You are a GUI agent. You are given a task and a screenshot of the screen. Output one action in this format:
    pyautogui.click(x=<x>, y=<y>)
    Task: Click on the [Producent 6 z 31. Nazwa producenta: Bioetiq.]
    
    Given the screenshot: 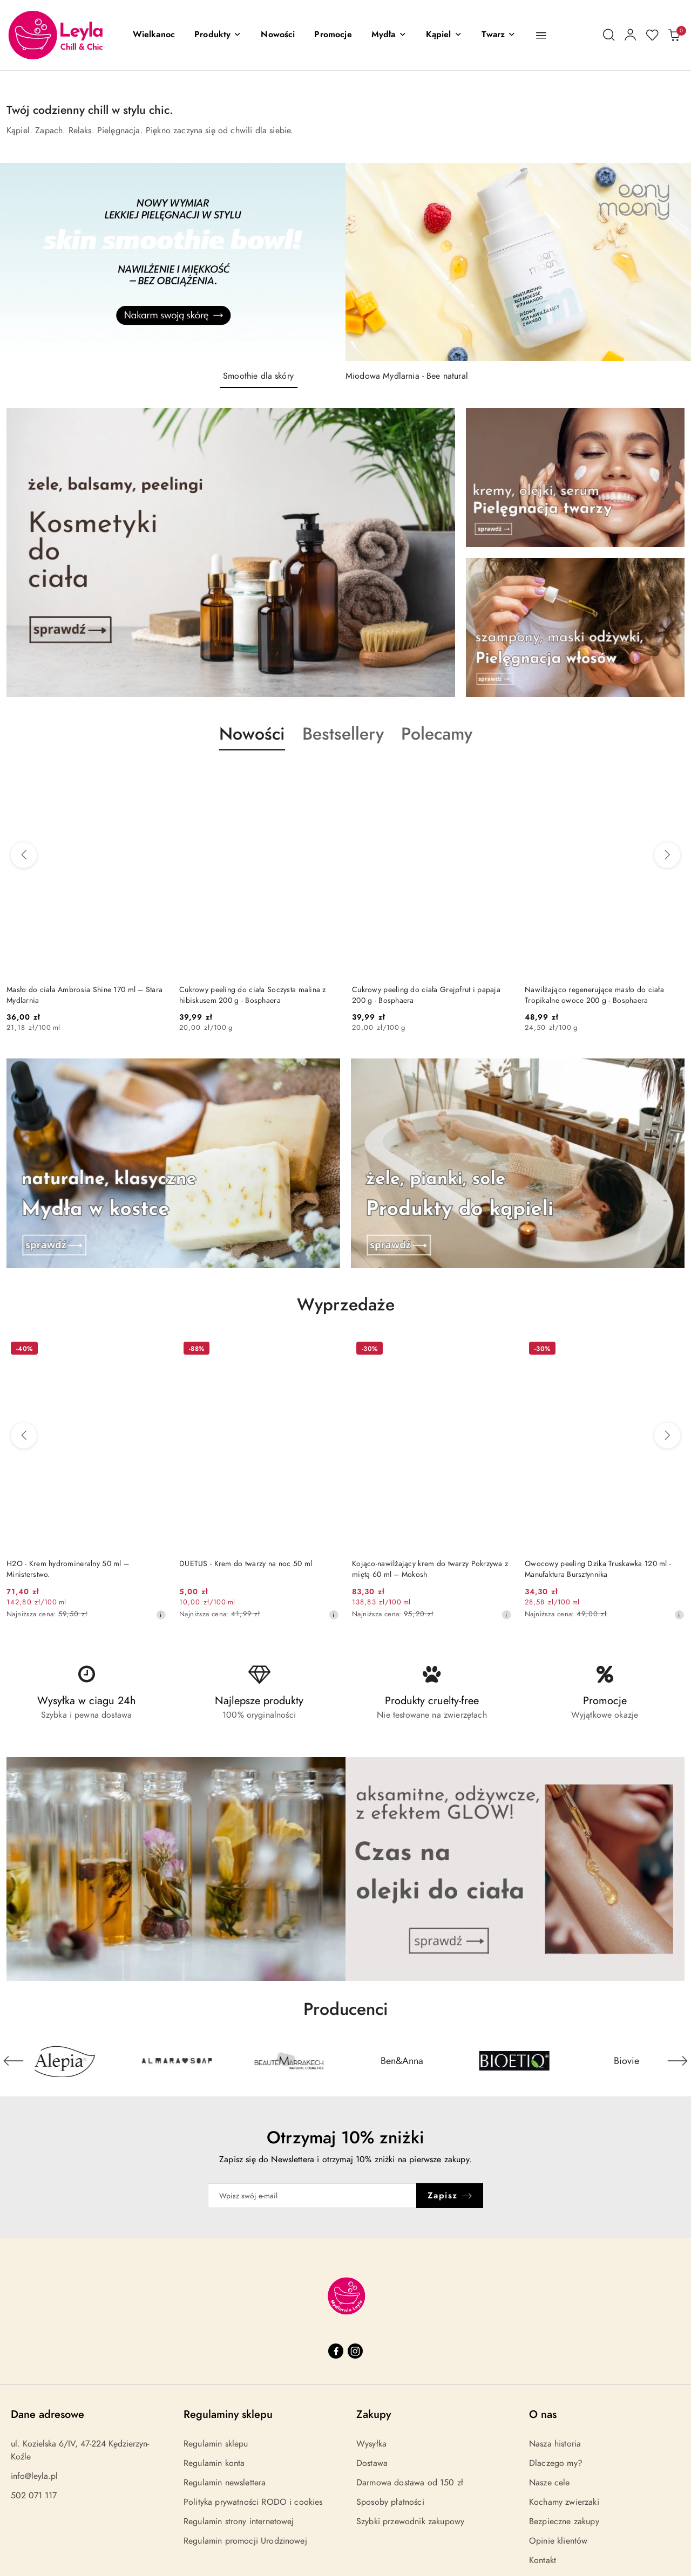 What is the action you would take?
    pyautogui.click(x=627, y=2061)
    